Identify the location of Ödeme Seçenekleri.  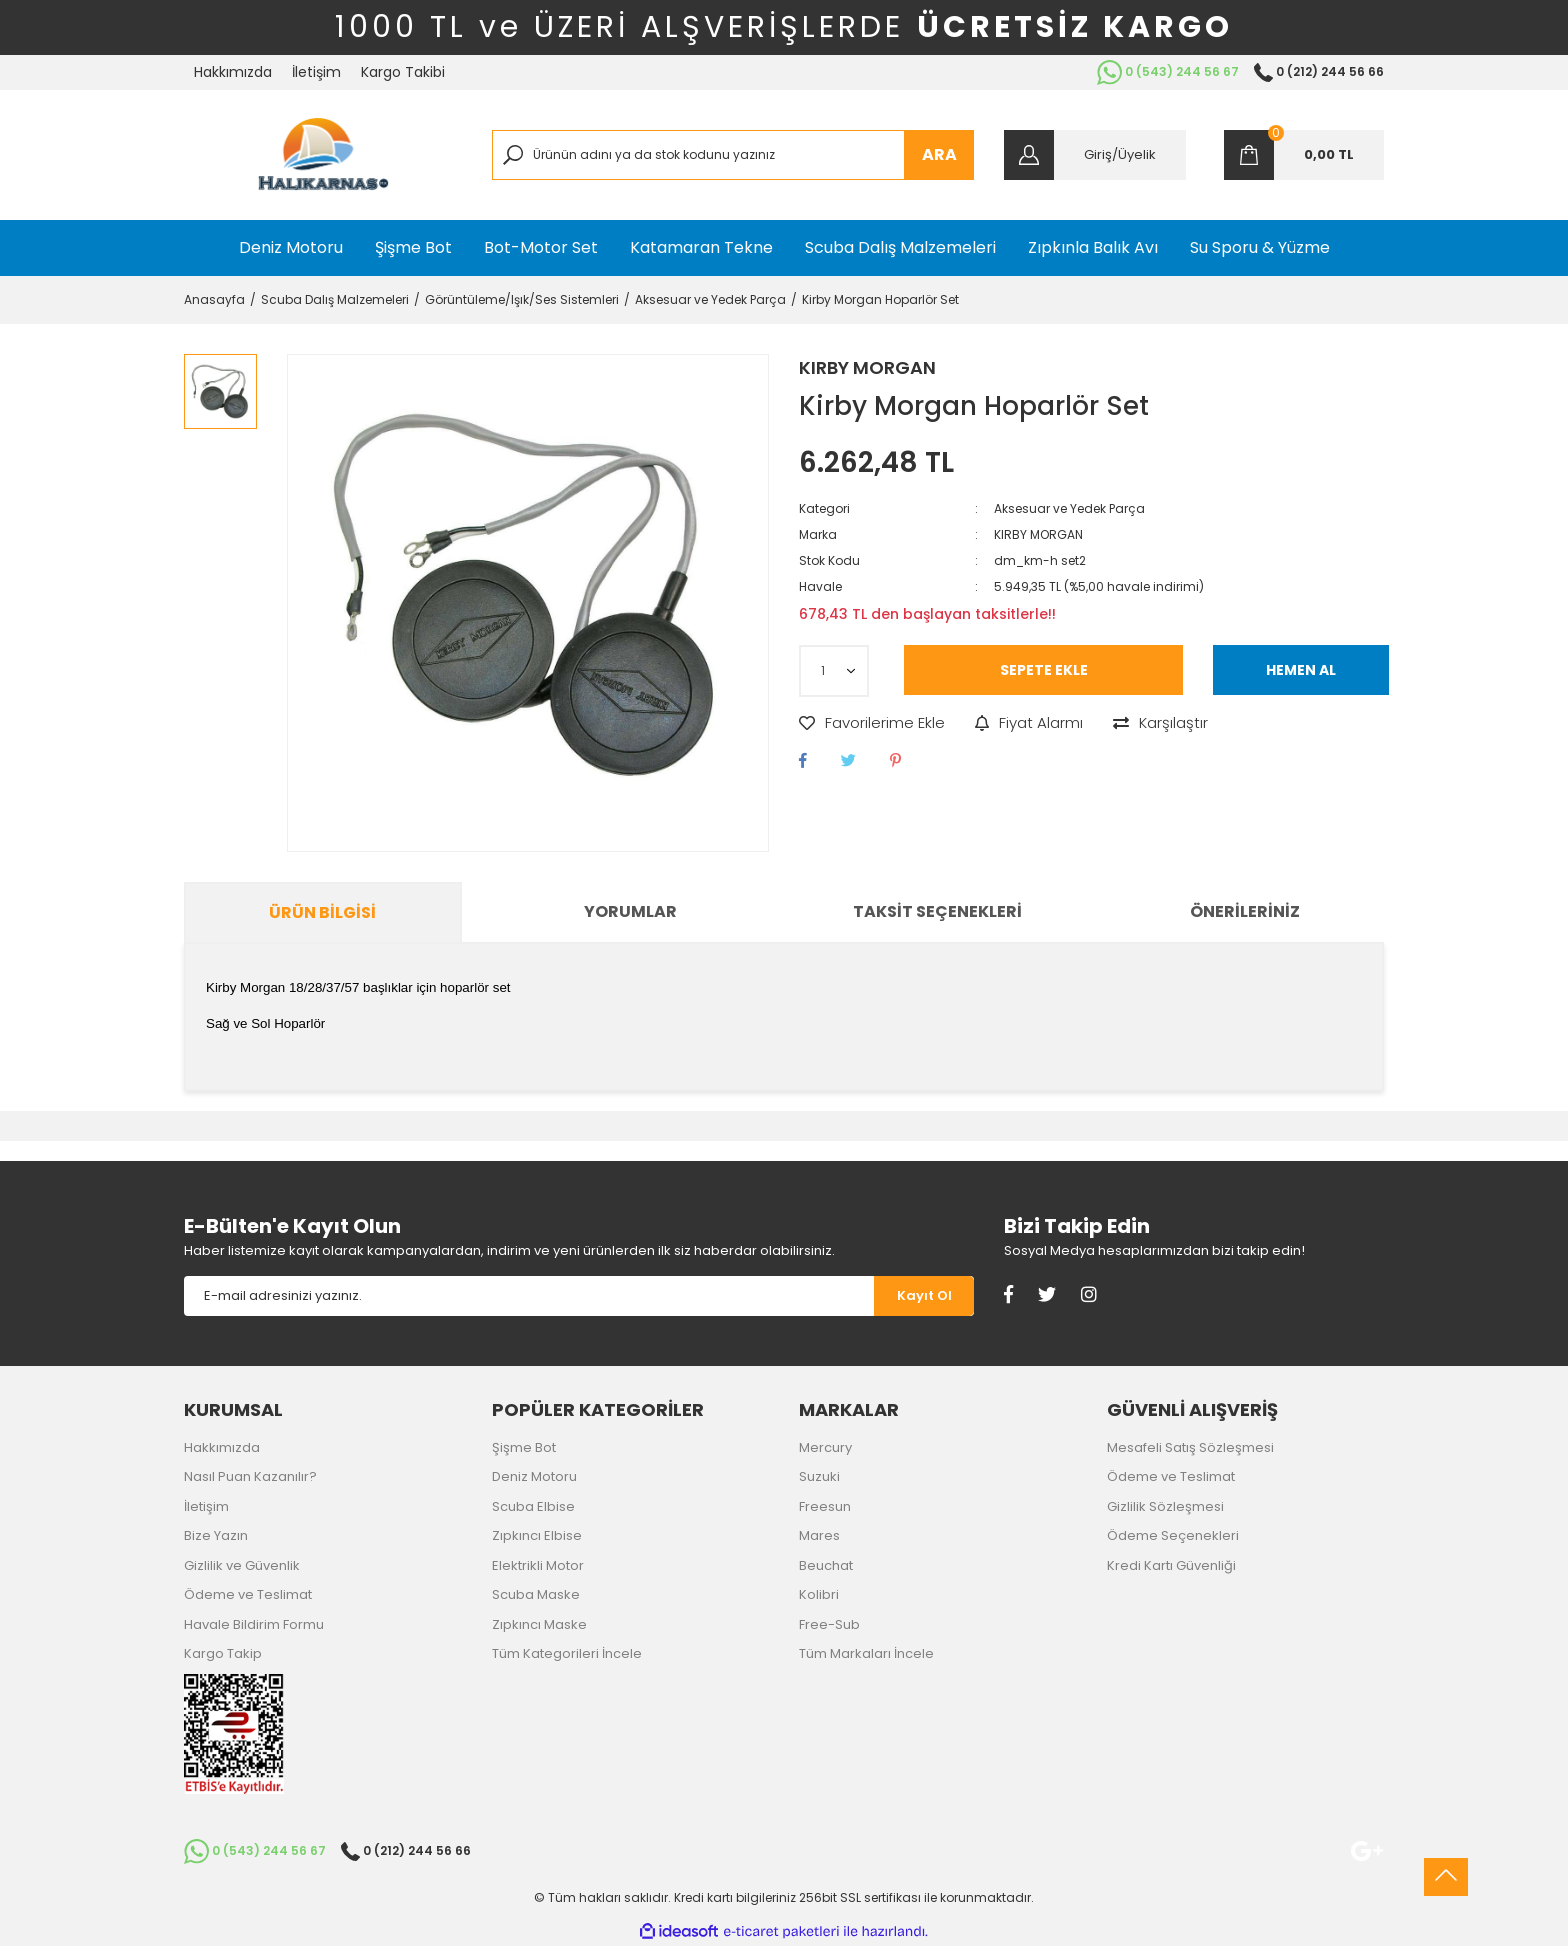
(1173, 1535).